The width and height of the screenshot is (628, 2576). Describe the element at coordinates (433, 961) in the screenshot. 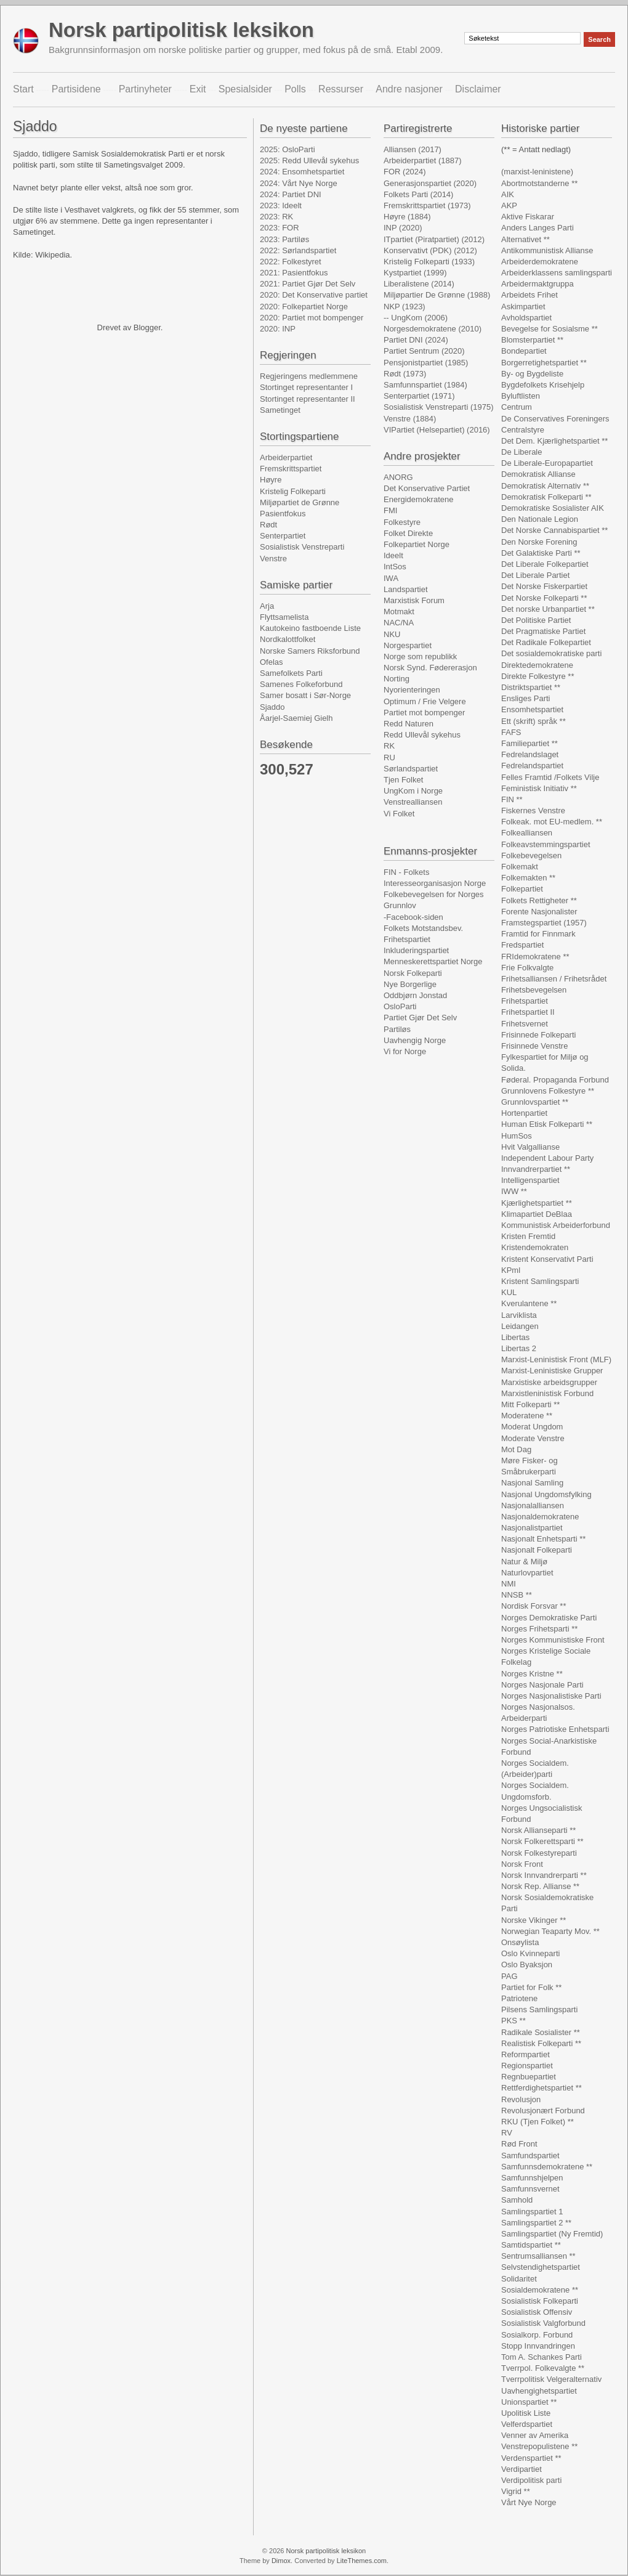

I see `Menneskerettspartiet Norge` at that location.